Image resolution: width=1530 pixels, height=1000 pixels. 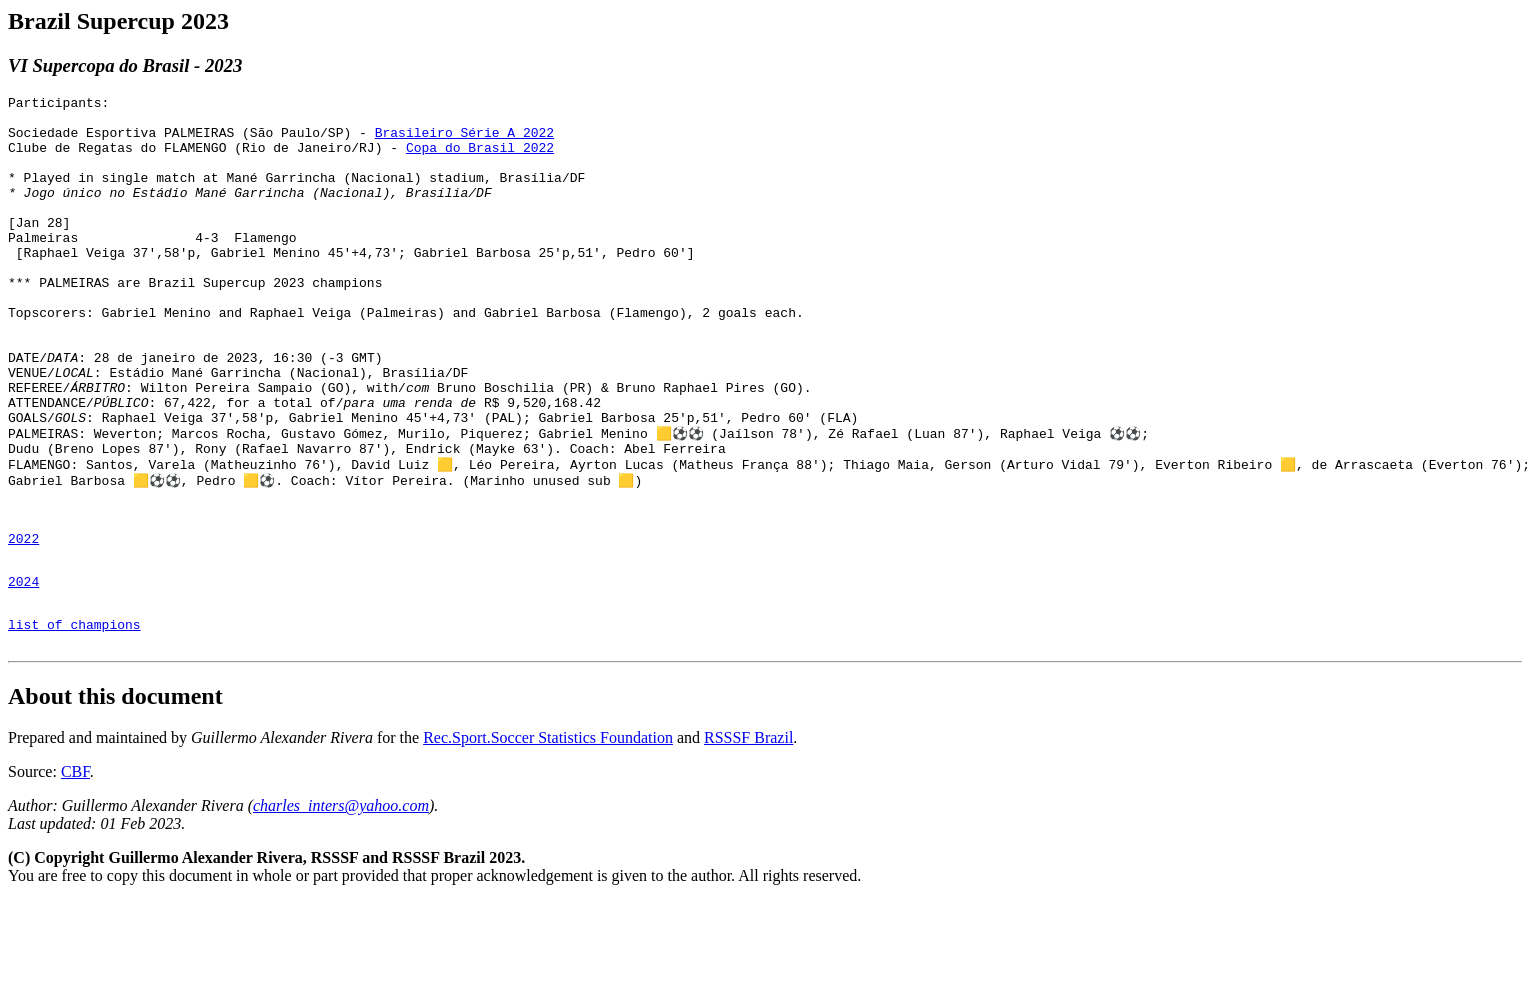 What do you see at coordinates (75, 870) in the screenshot?
I see `CBF` at bounding box center [75, 870].